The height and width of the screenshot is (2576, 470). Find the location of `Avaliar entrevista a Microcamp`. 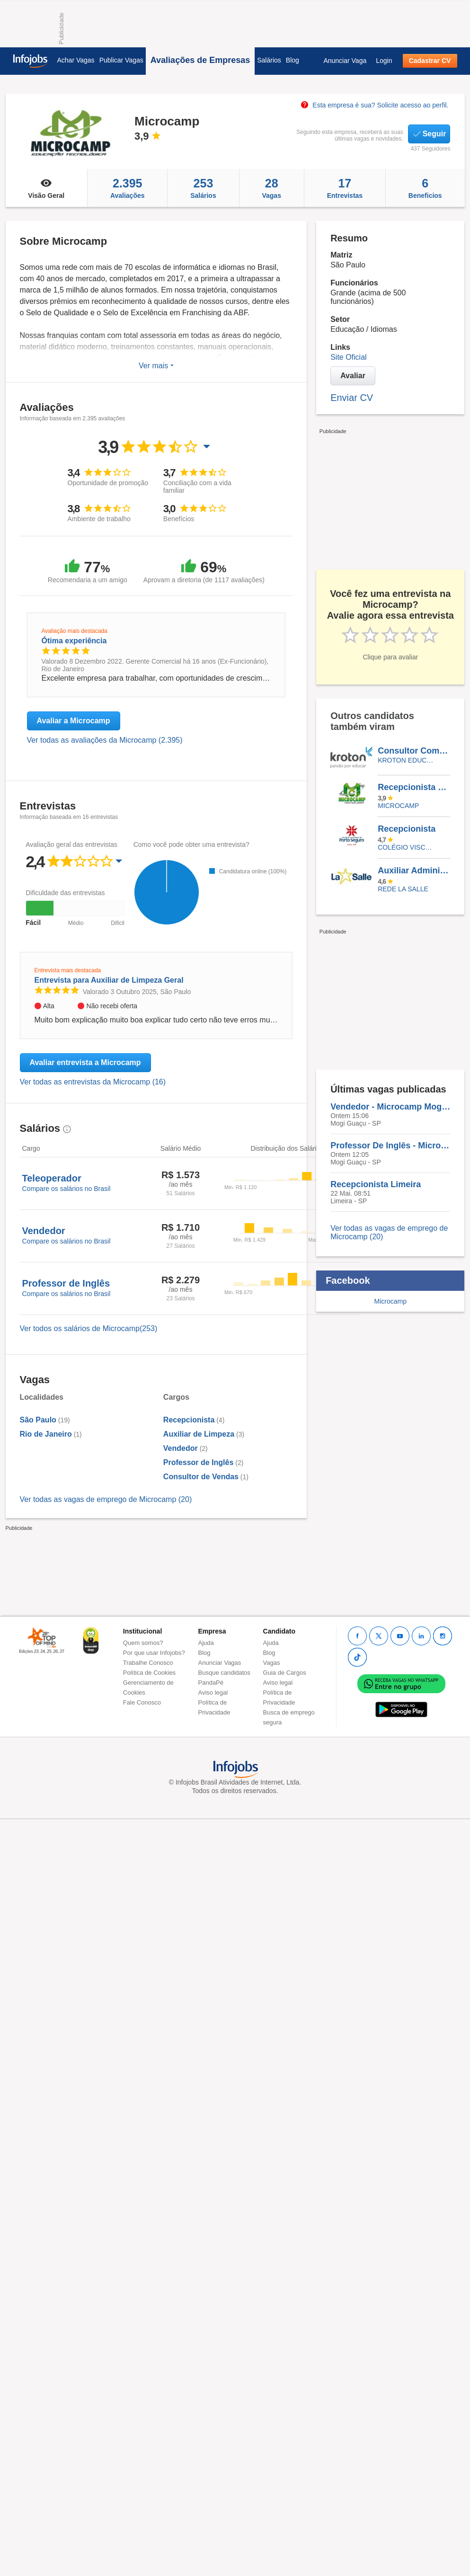

Avaliar entrevista a Microcamp is located at coordinates (85, 1062).